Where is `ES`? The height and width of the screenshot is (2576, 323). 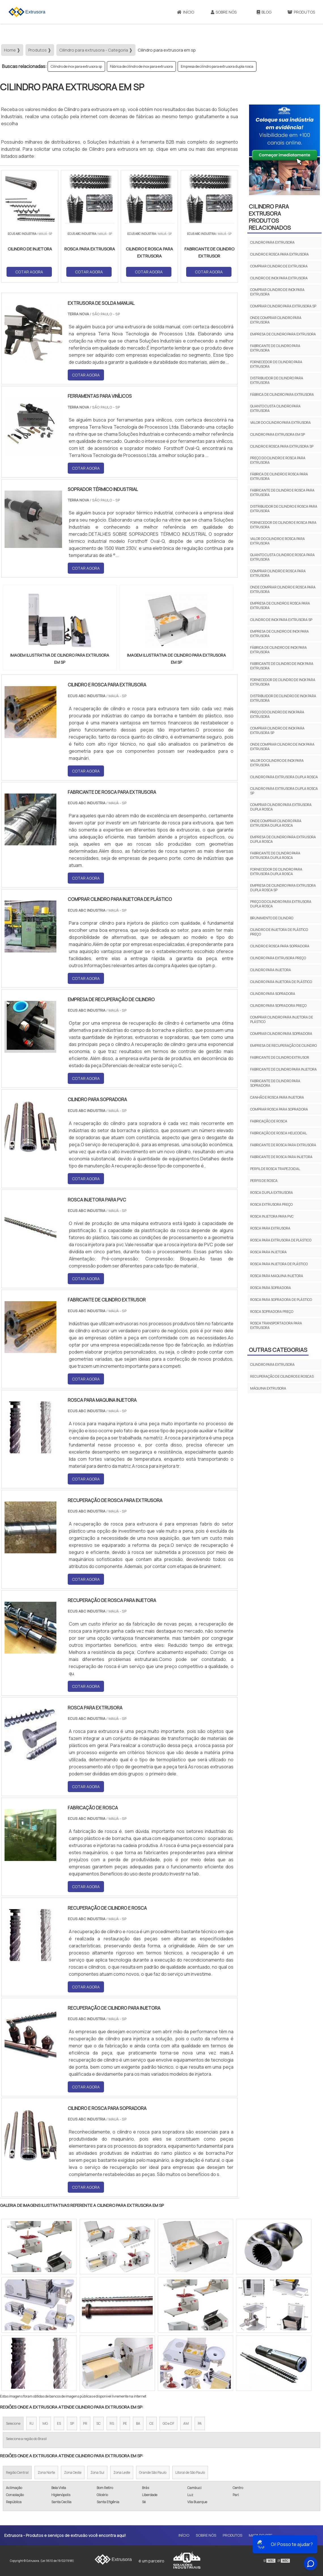
ES is located at coordinates (59, 2423).